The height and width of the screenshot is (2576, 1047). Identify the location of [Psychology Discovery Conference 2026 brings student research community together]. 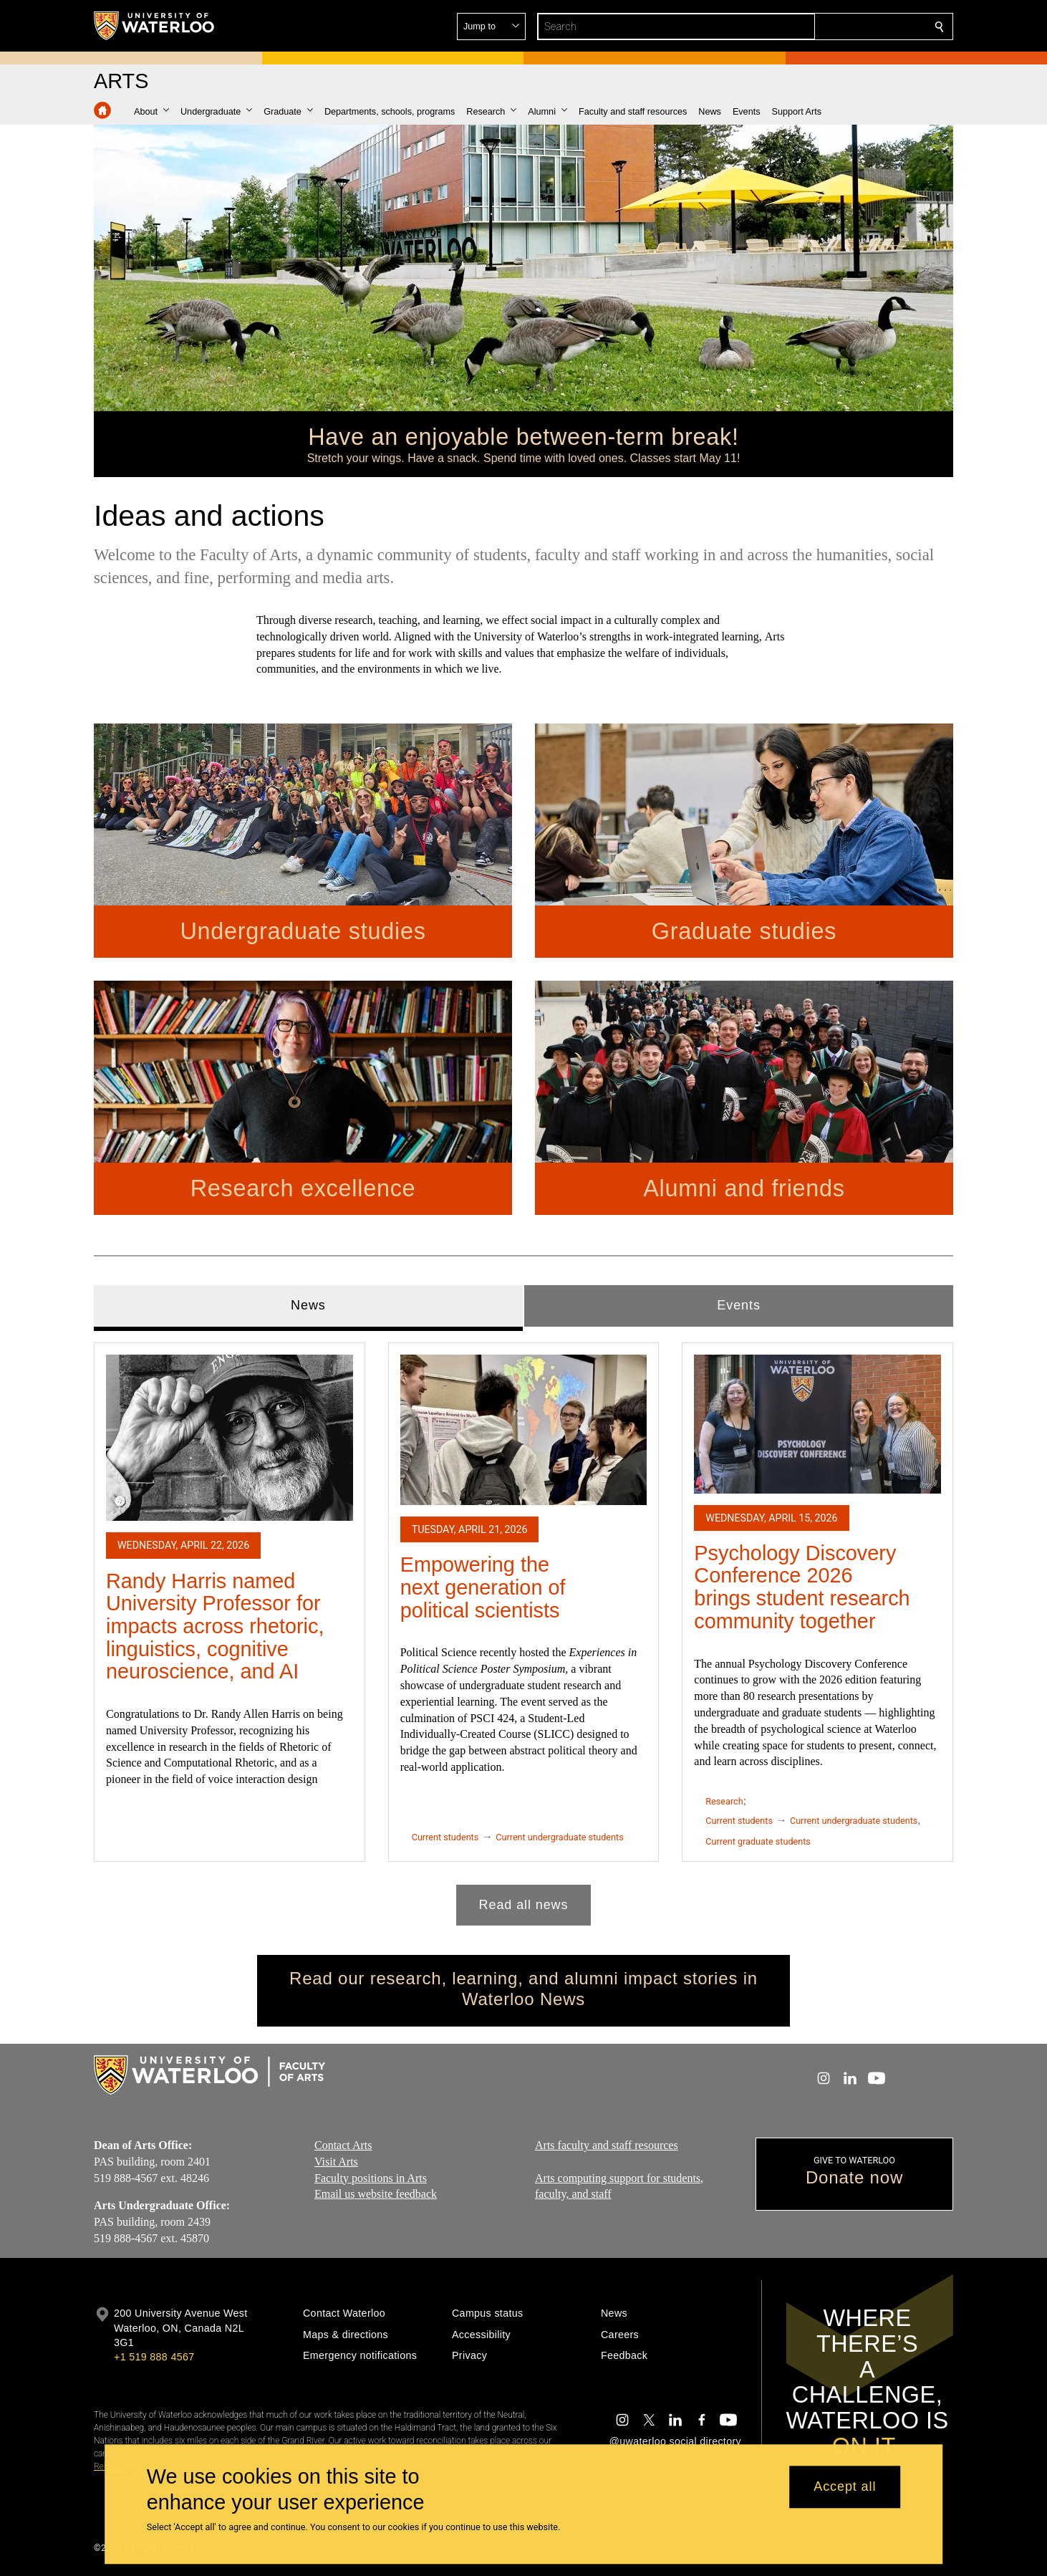
(817, 1423).